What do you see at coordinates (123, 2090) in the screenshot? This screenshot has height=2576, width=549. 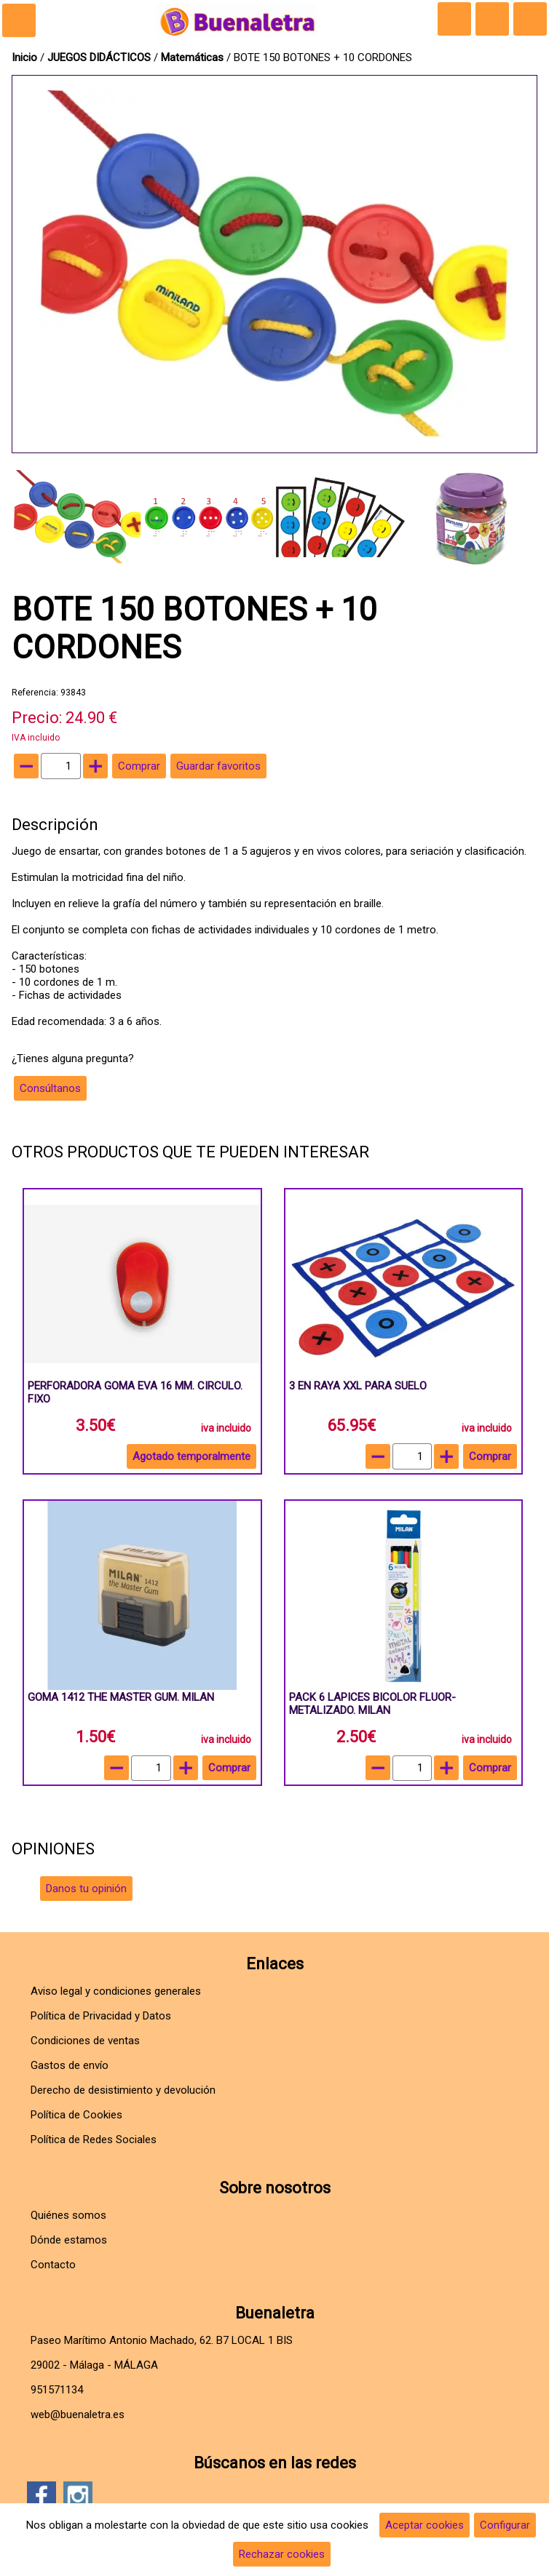 I see `Derecho de desistimiento y devolución` at bounding box center [123, 2090].